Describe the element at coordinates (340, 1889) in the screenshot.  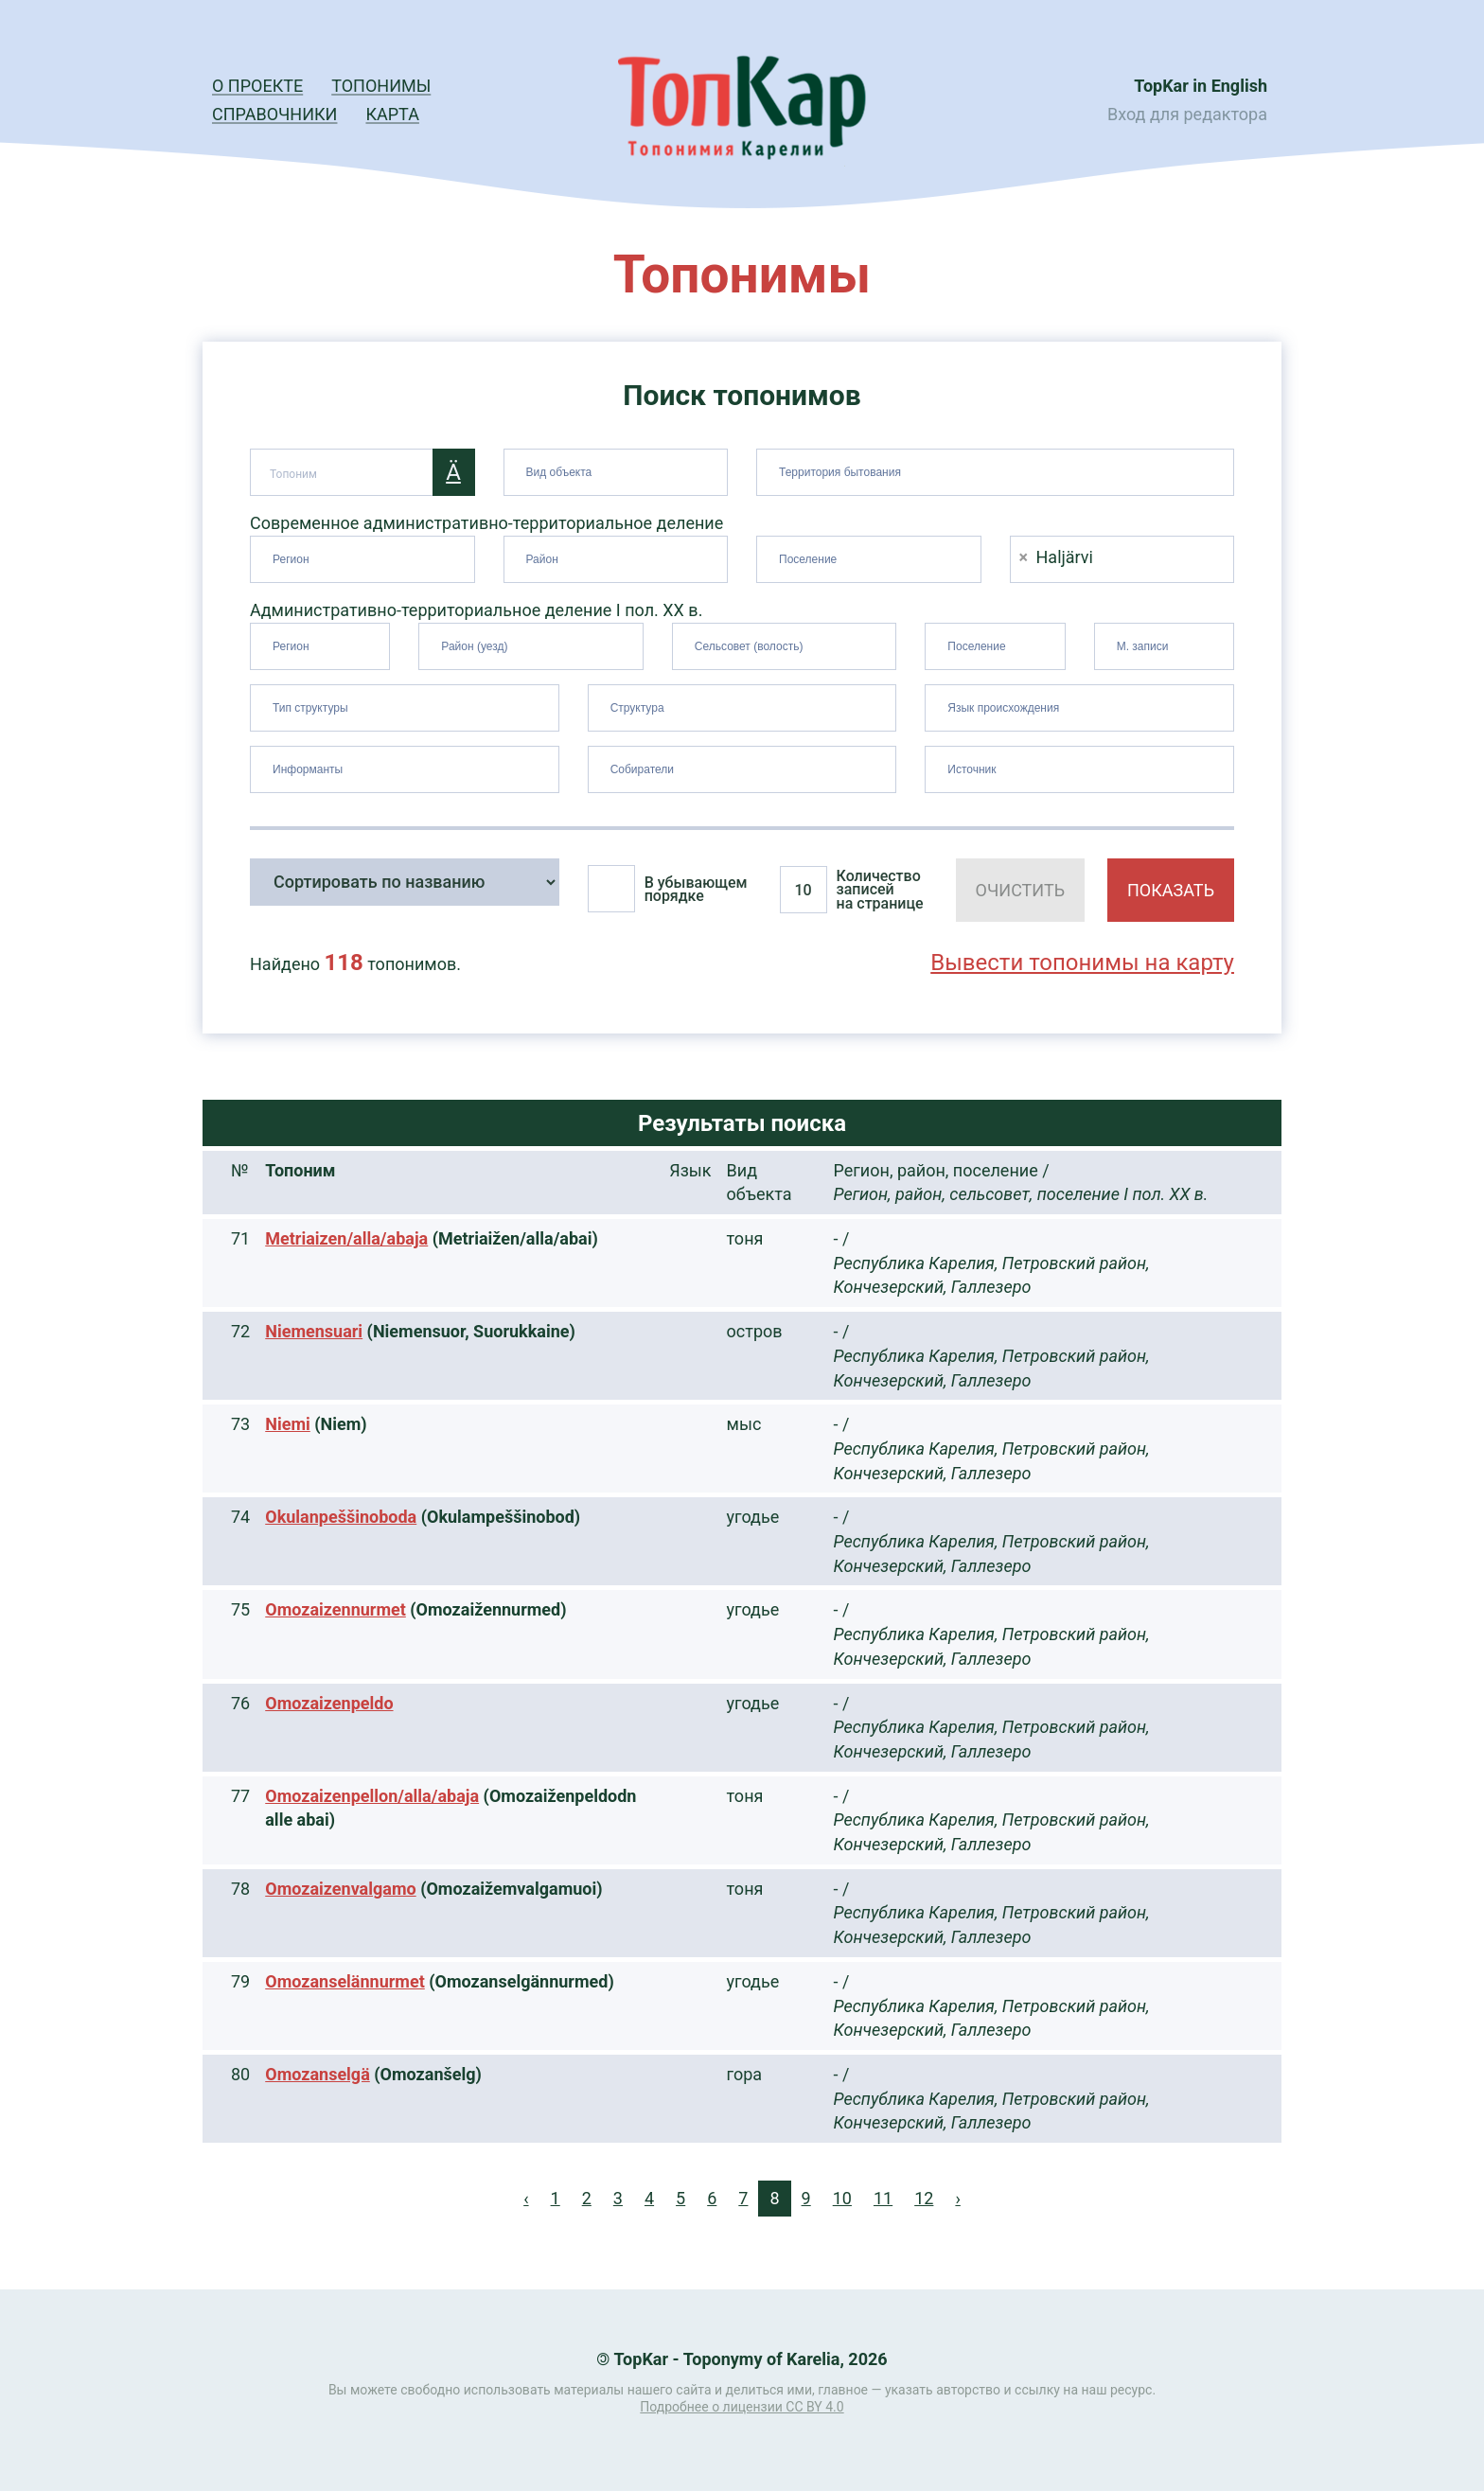
I see `Omozaizenvalgamo` at that location.